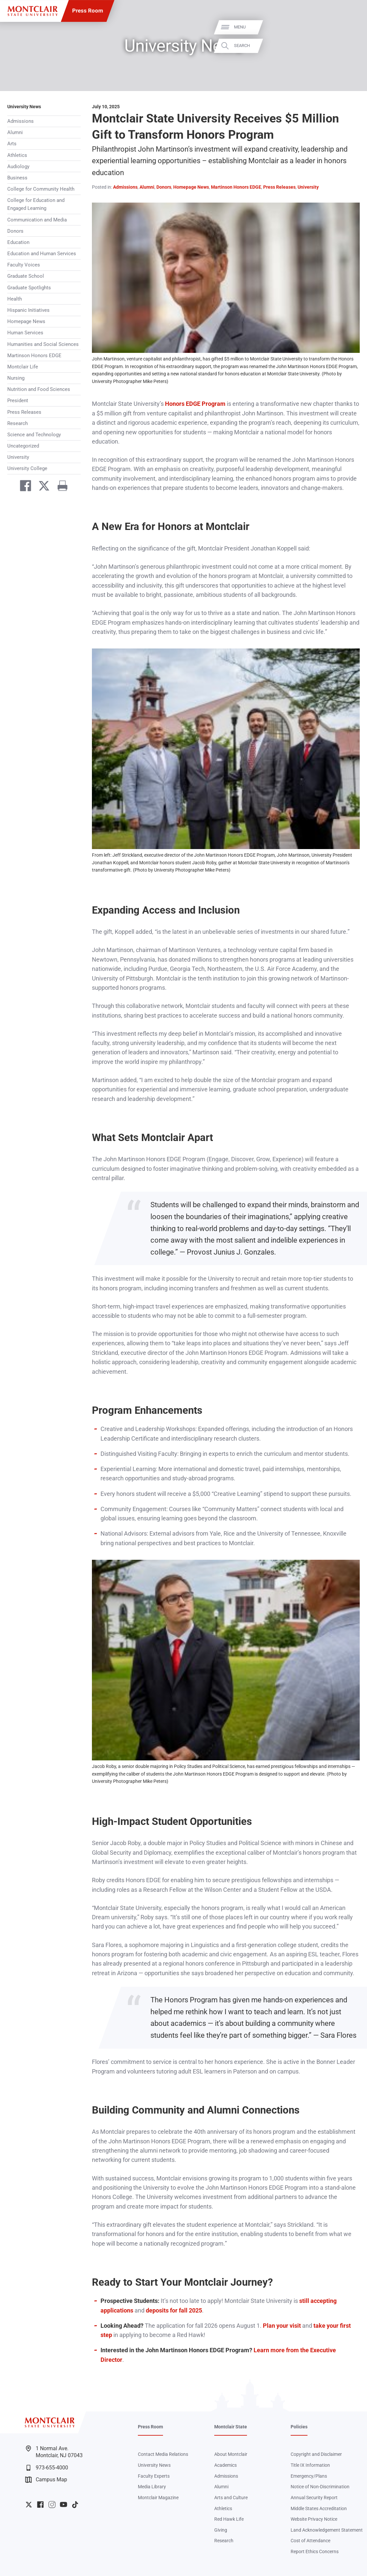 Image resolution: width=367 pixels, height=2576 pixels. What do you see at coordinates (28, 2504) in the screenshot?
I see `University Twitter` at bounding box center [28, 2504].